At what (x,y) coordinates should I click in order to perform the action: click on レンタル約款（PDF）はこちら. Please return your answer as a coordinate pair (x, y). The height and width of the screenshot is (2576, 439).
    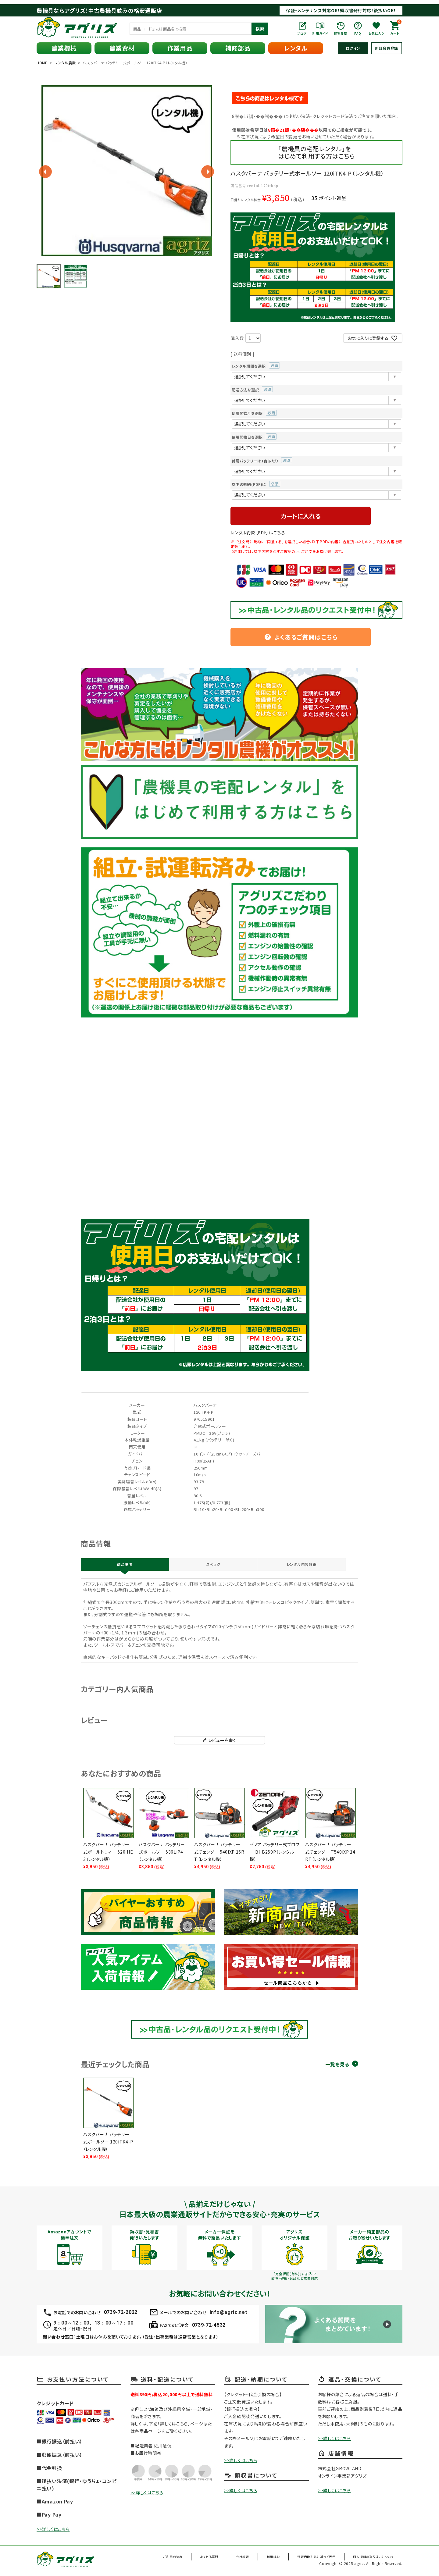
    Looking at the image, I should click on (257, 532).